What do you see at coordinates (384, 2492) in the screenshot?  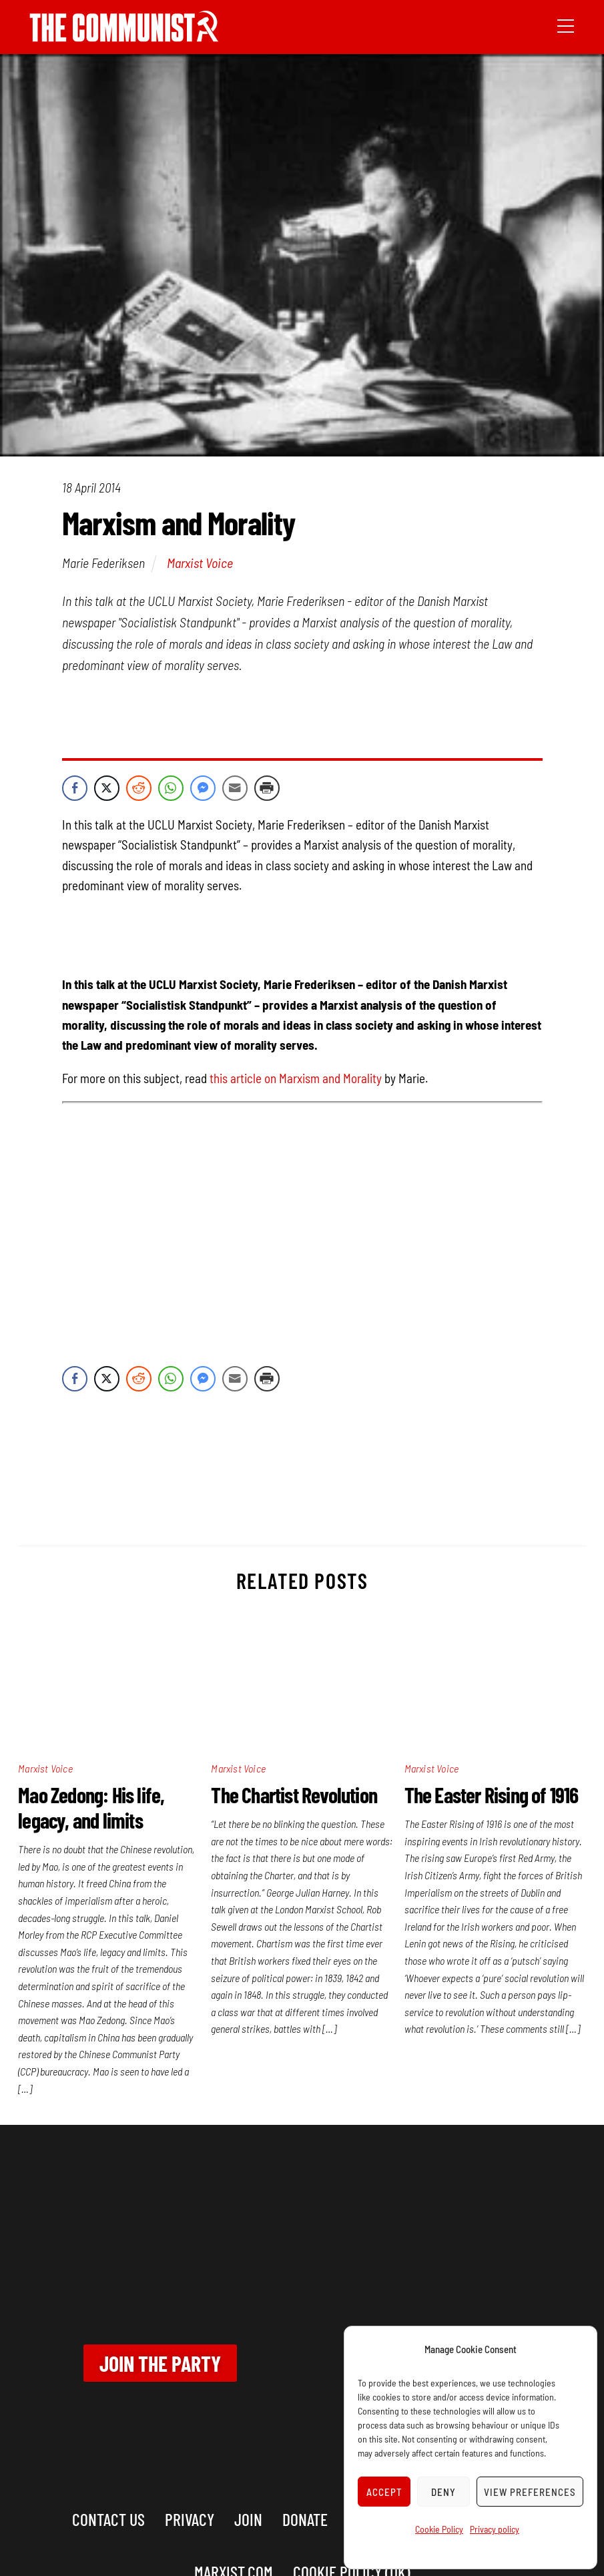 I see `Accept` at bounding box center [384, 2492].